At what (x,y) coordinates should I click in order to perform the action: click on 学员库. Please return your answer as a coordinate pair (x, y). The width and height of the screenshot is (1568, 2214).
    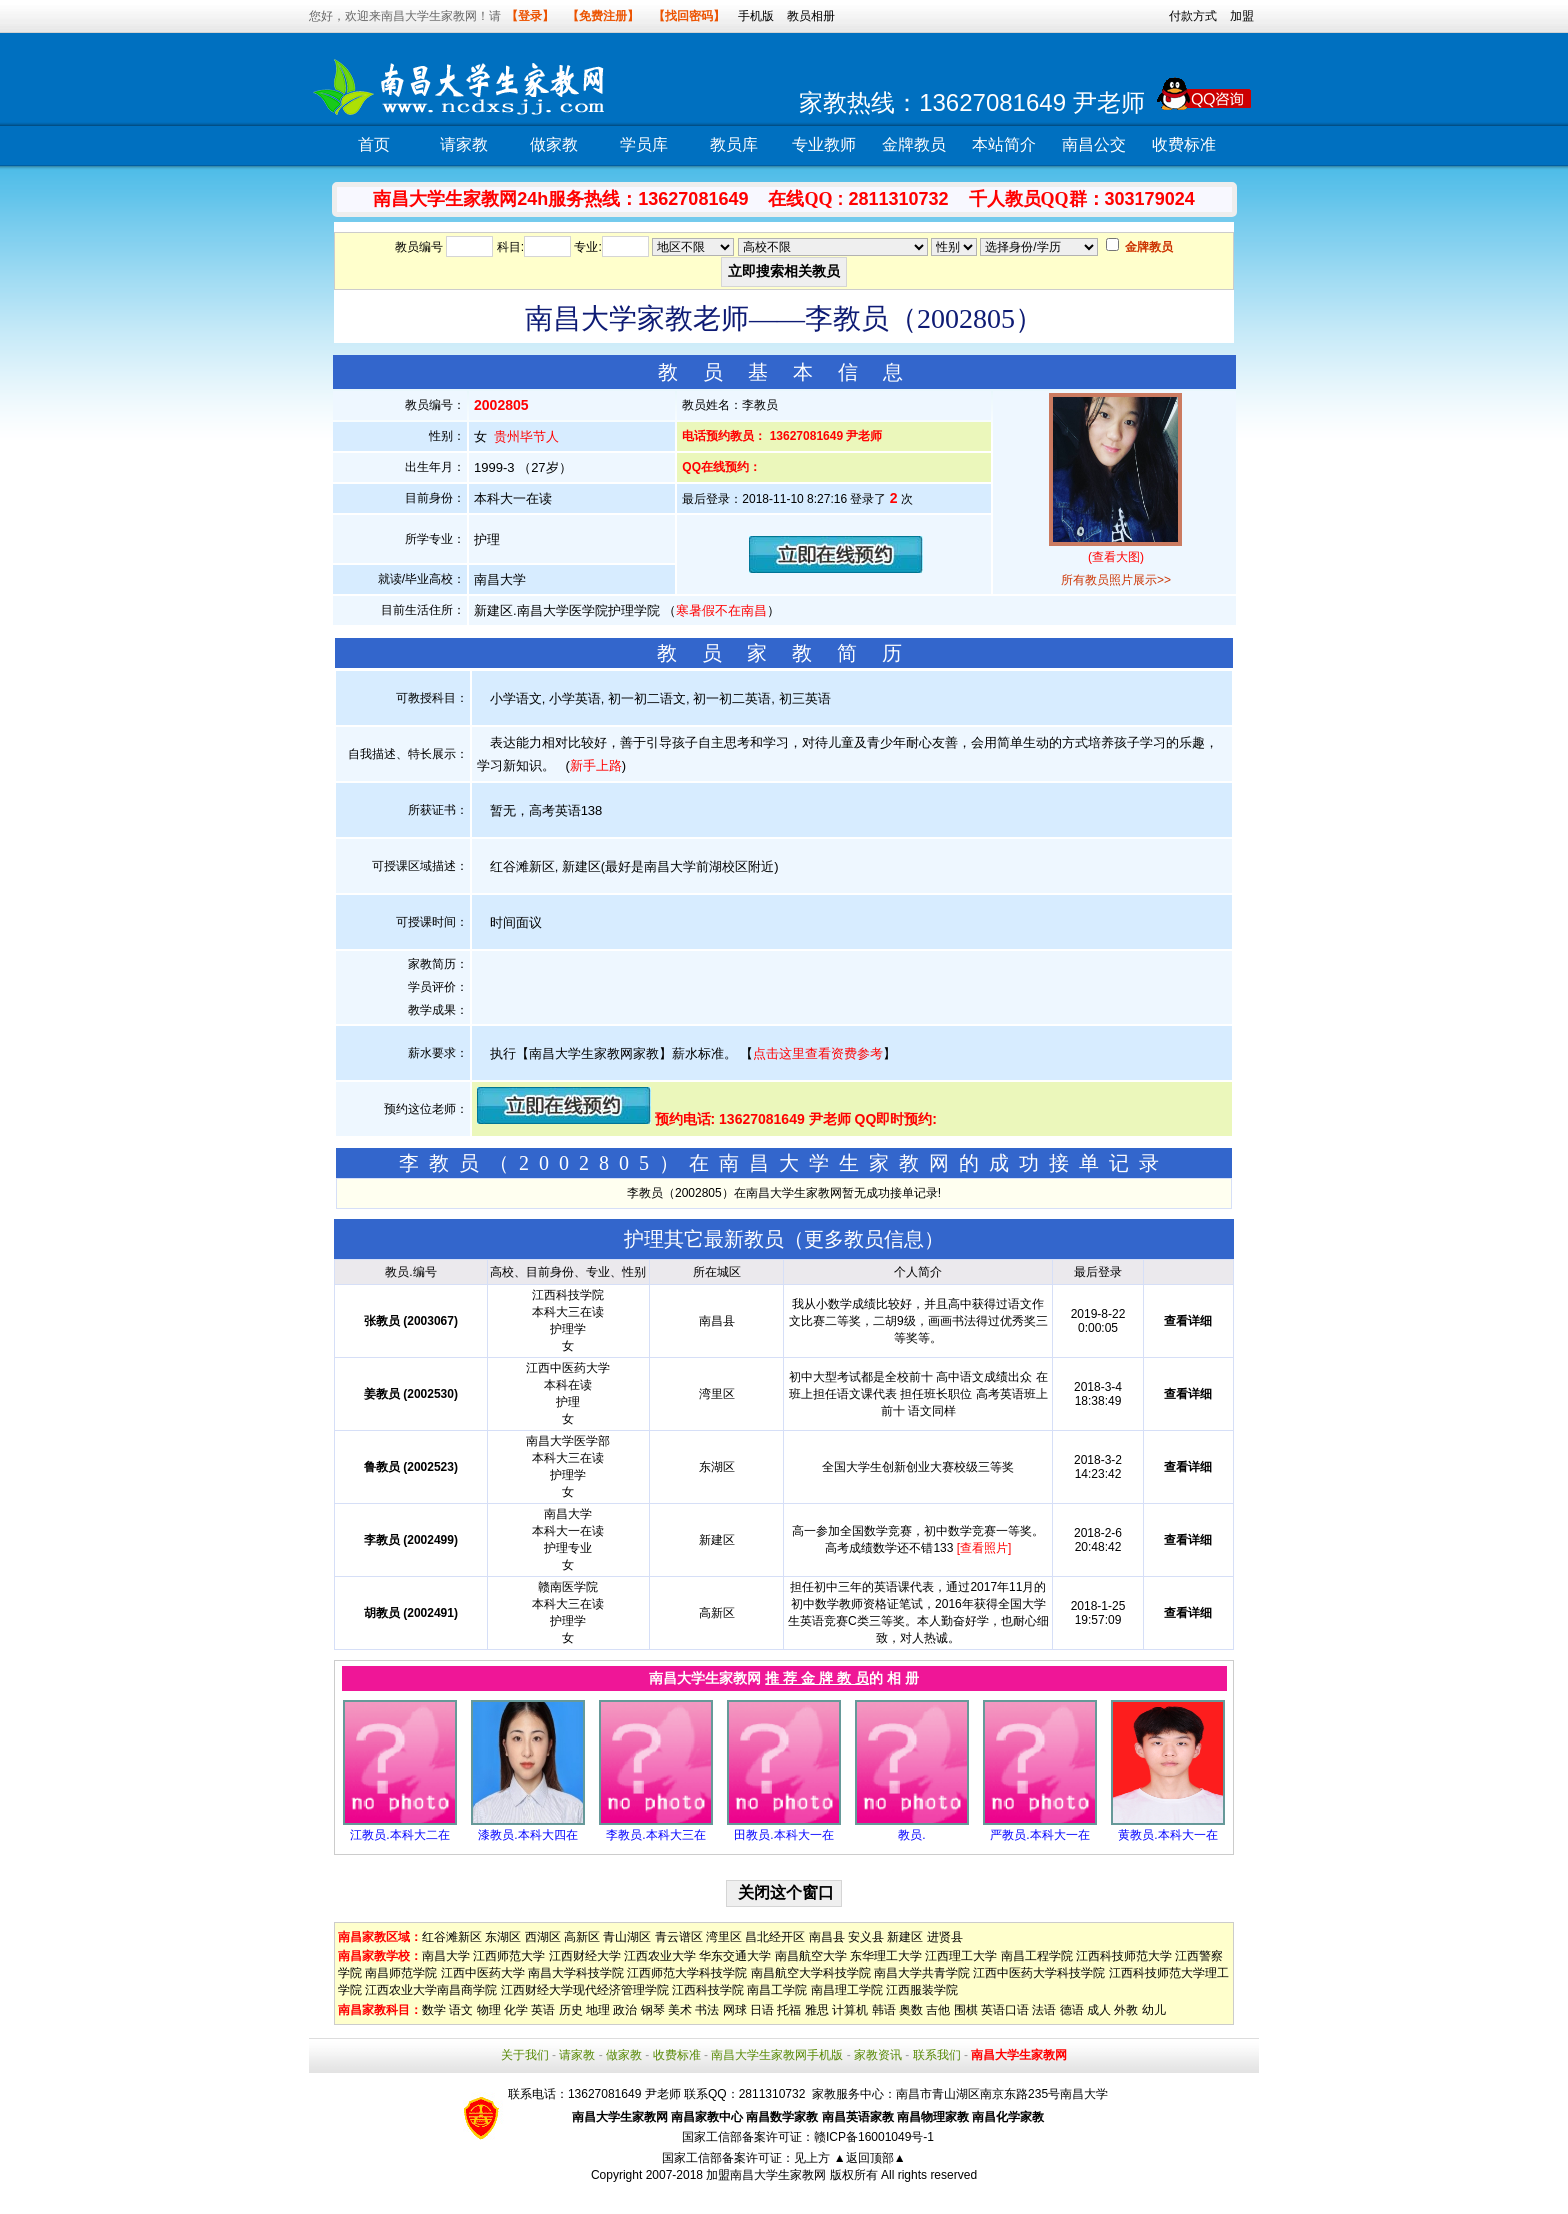
    Looking at the image, I should click on (644, 144).